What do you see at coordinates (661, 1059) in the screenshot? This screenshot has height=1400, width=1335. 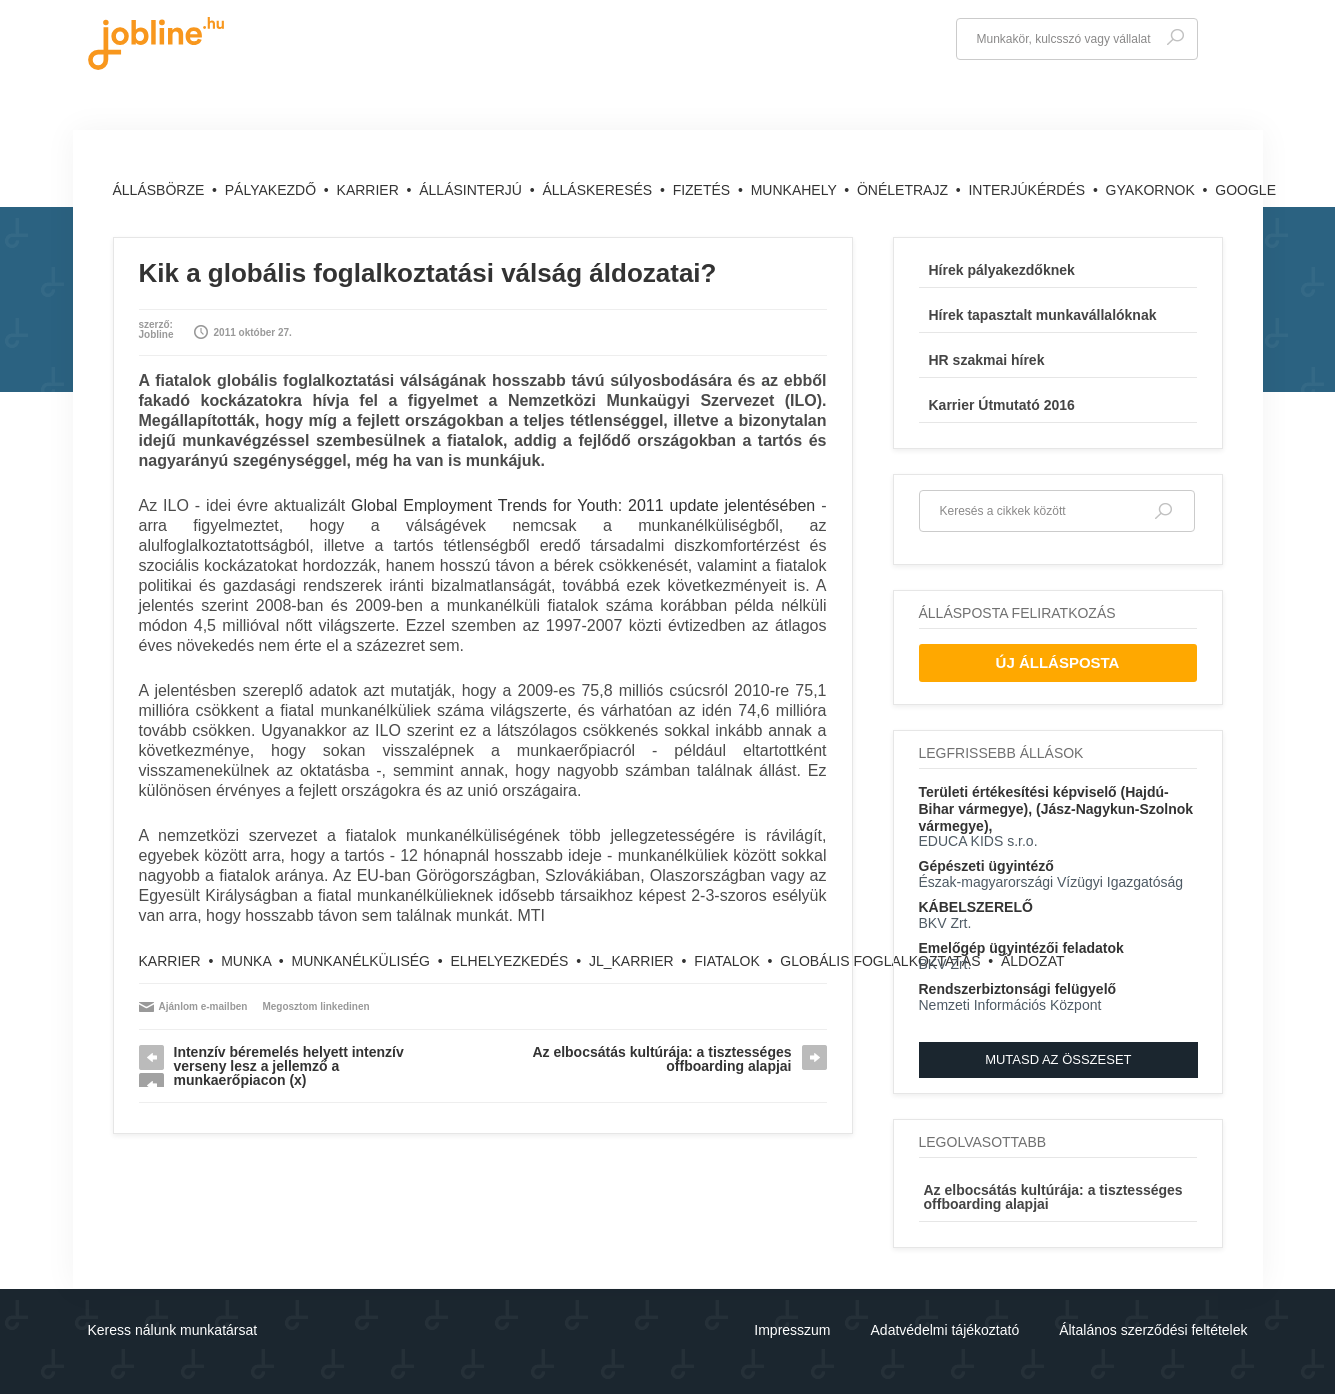 I see `Az elbocsátás kultúrája: a tisztességes offboarding alapjai` at bounding box center [661, 1059].